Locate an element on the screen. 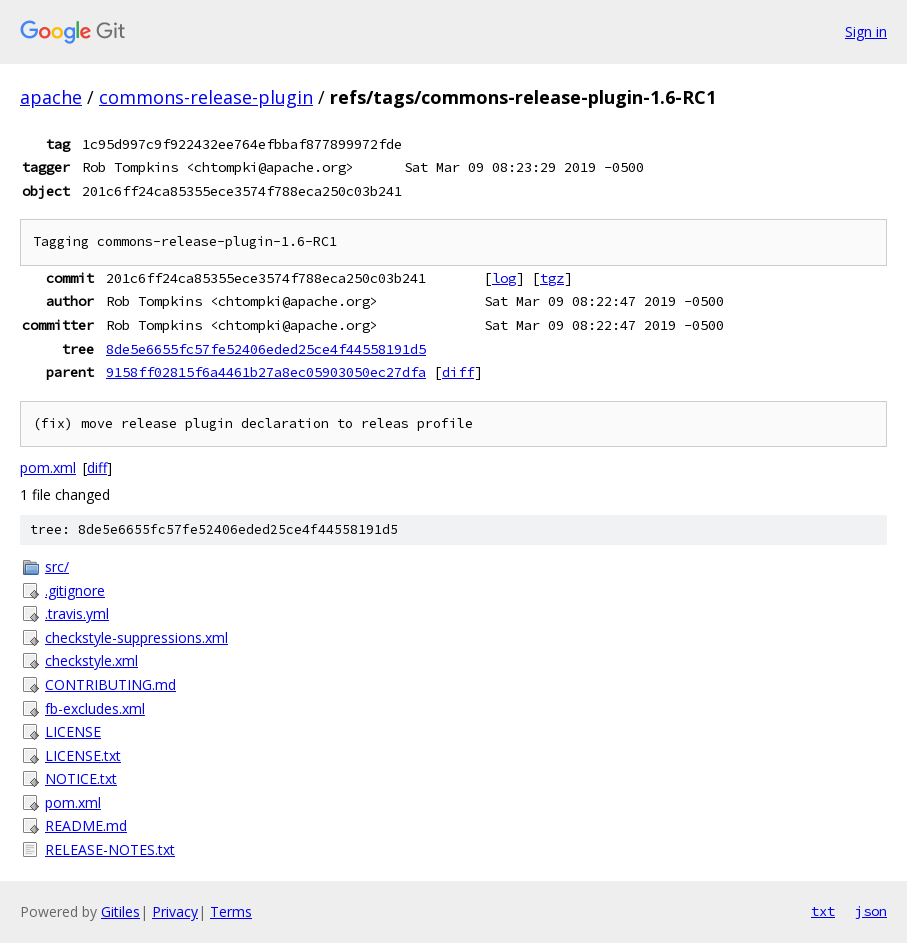  CONTRIBUTING.md is located at coordinates (110, 684).